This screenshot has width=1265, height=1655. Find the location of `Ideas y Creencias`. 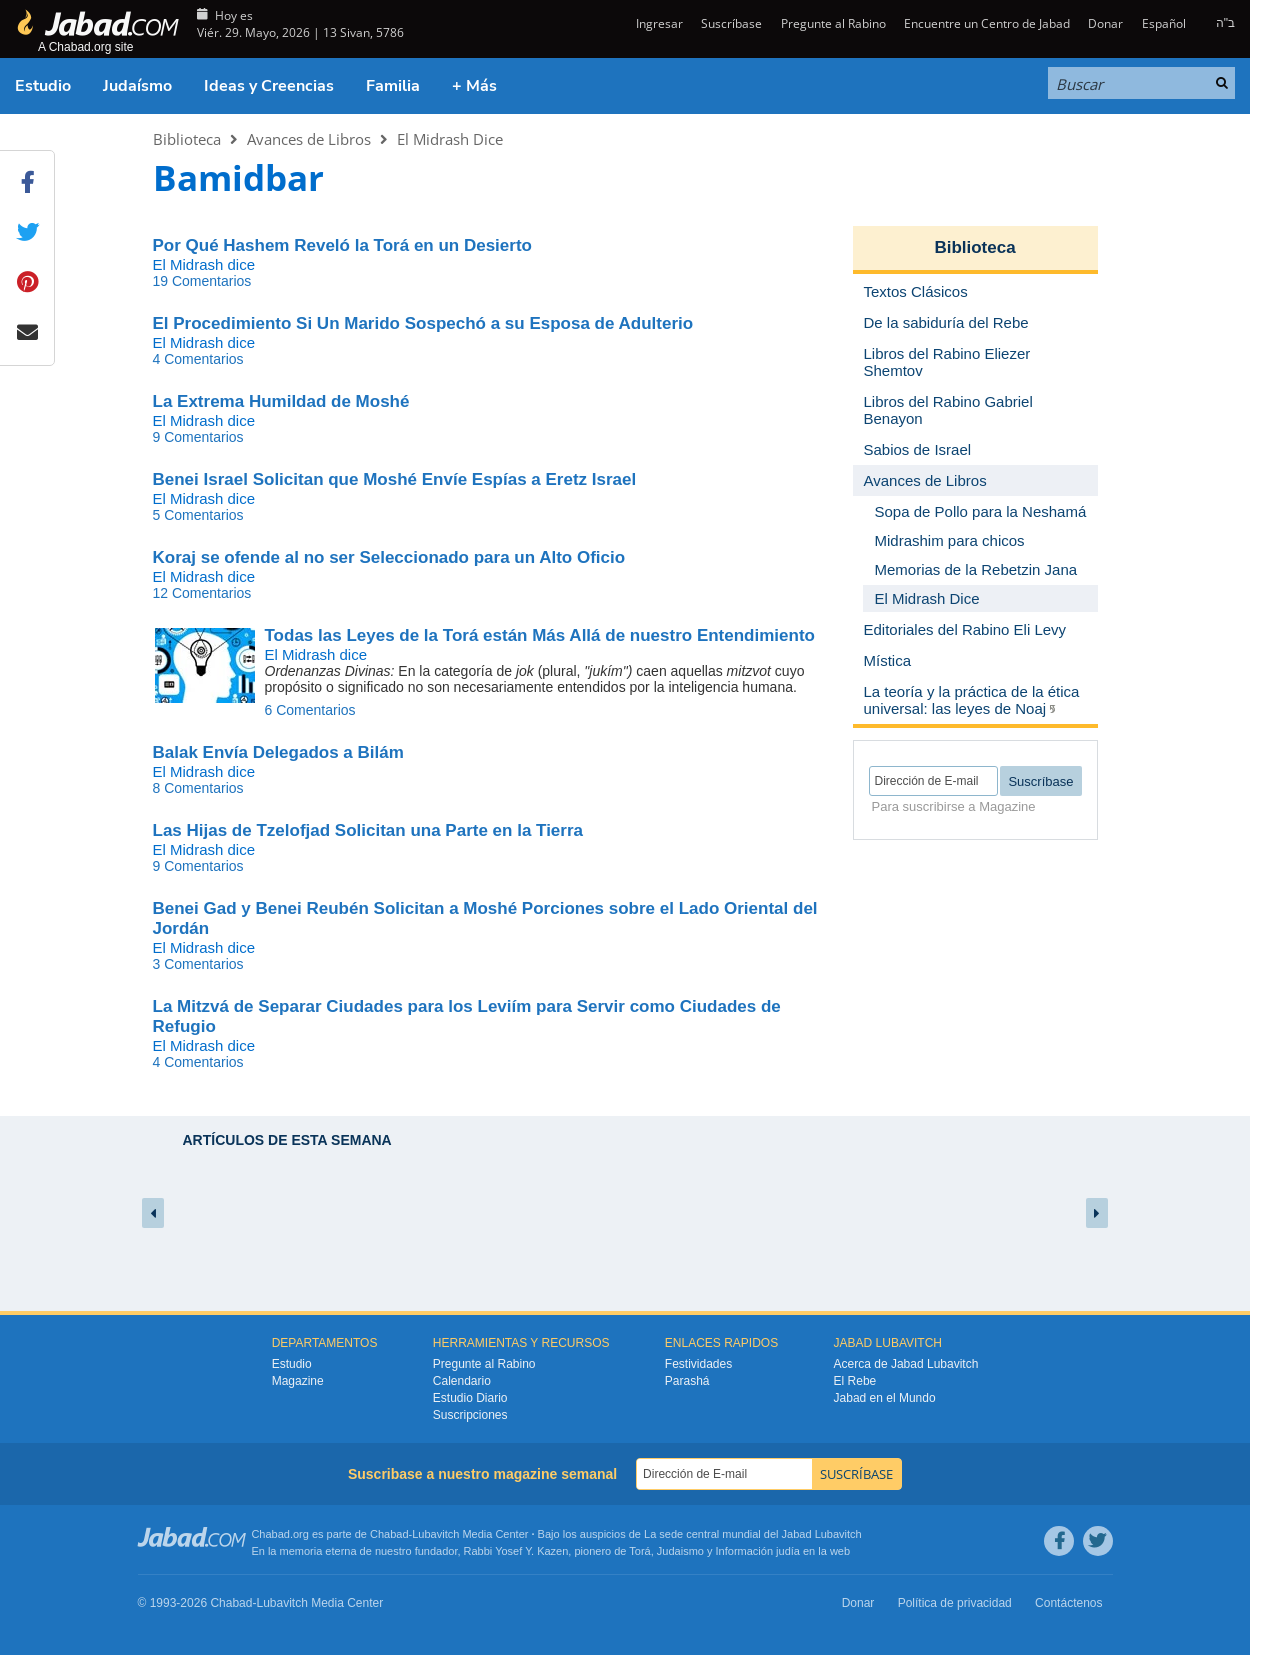

Ideas y Creencias is located at coordinates (269, 86).